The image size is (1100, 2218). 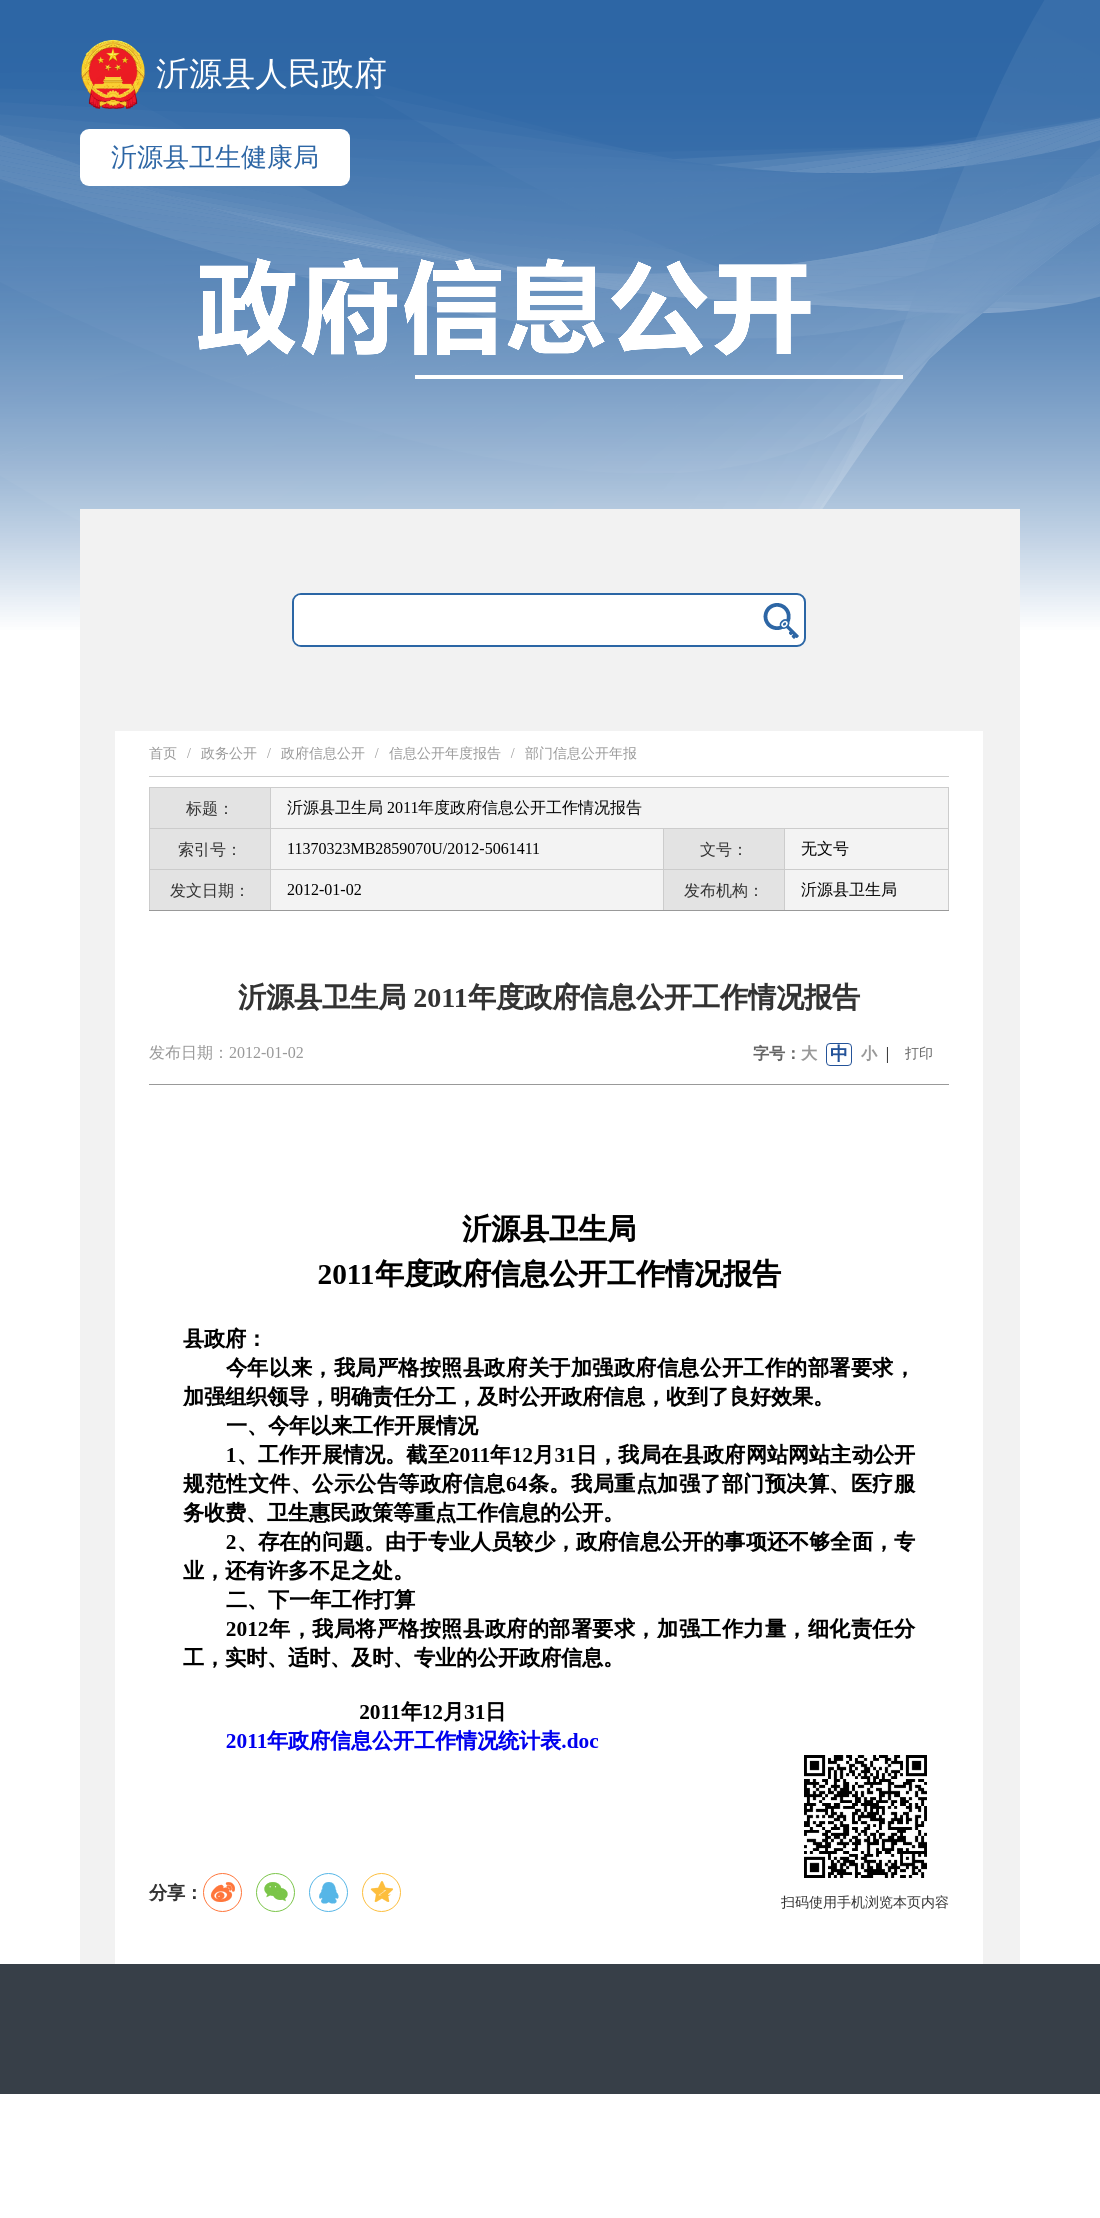 I want to click on 首页, so click(x=163, y=753).